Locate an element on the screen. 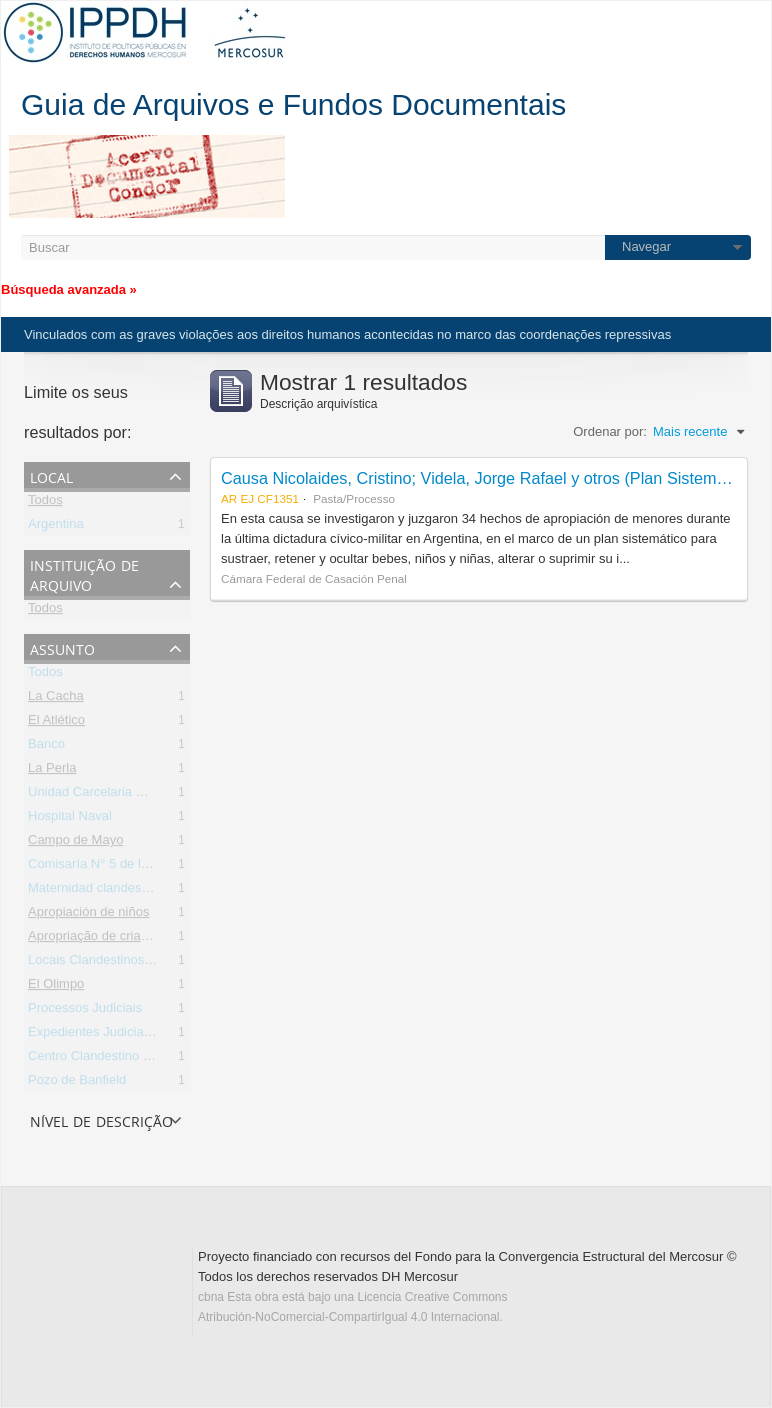  Comisaría N° 5 de la Plata is located at coordinates (104, 867).